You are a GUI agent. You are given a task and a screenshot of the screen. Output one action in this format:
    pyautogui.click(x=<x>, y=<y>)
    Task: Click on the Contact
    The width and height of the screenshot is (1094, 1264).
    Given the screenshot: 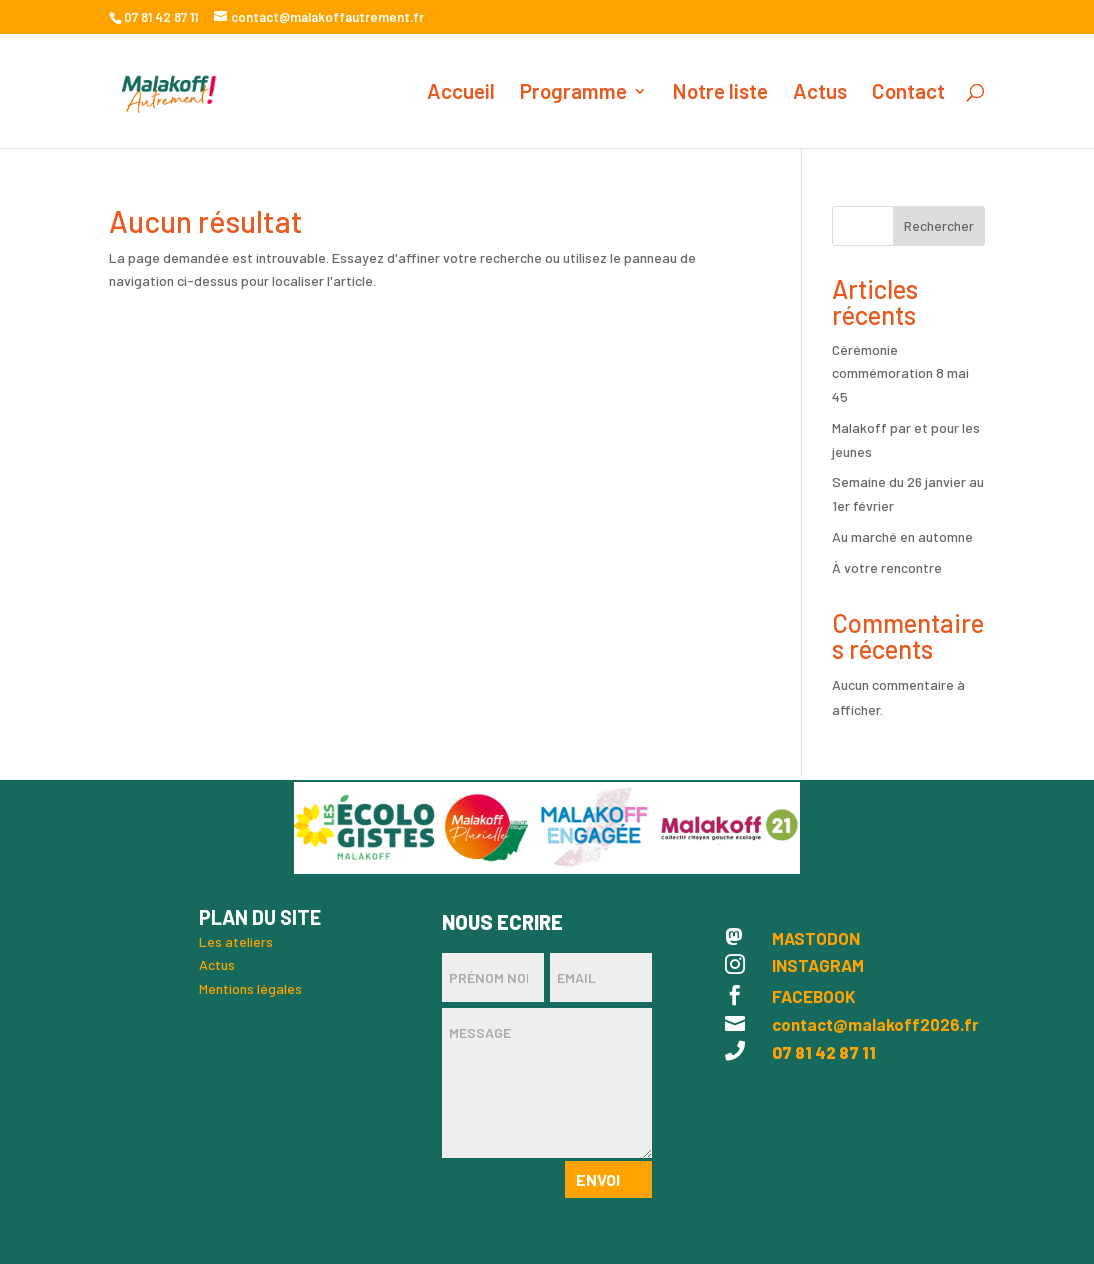 What is the action you would take?
    pyautogui.click(x=908, y=93)
    